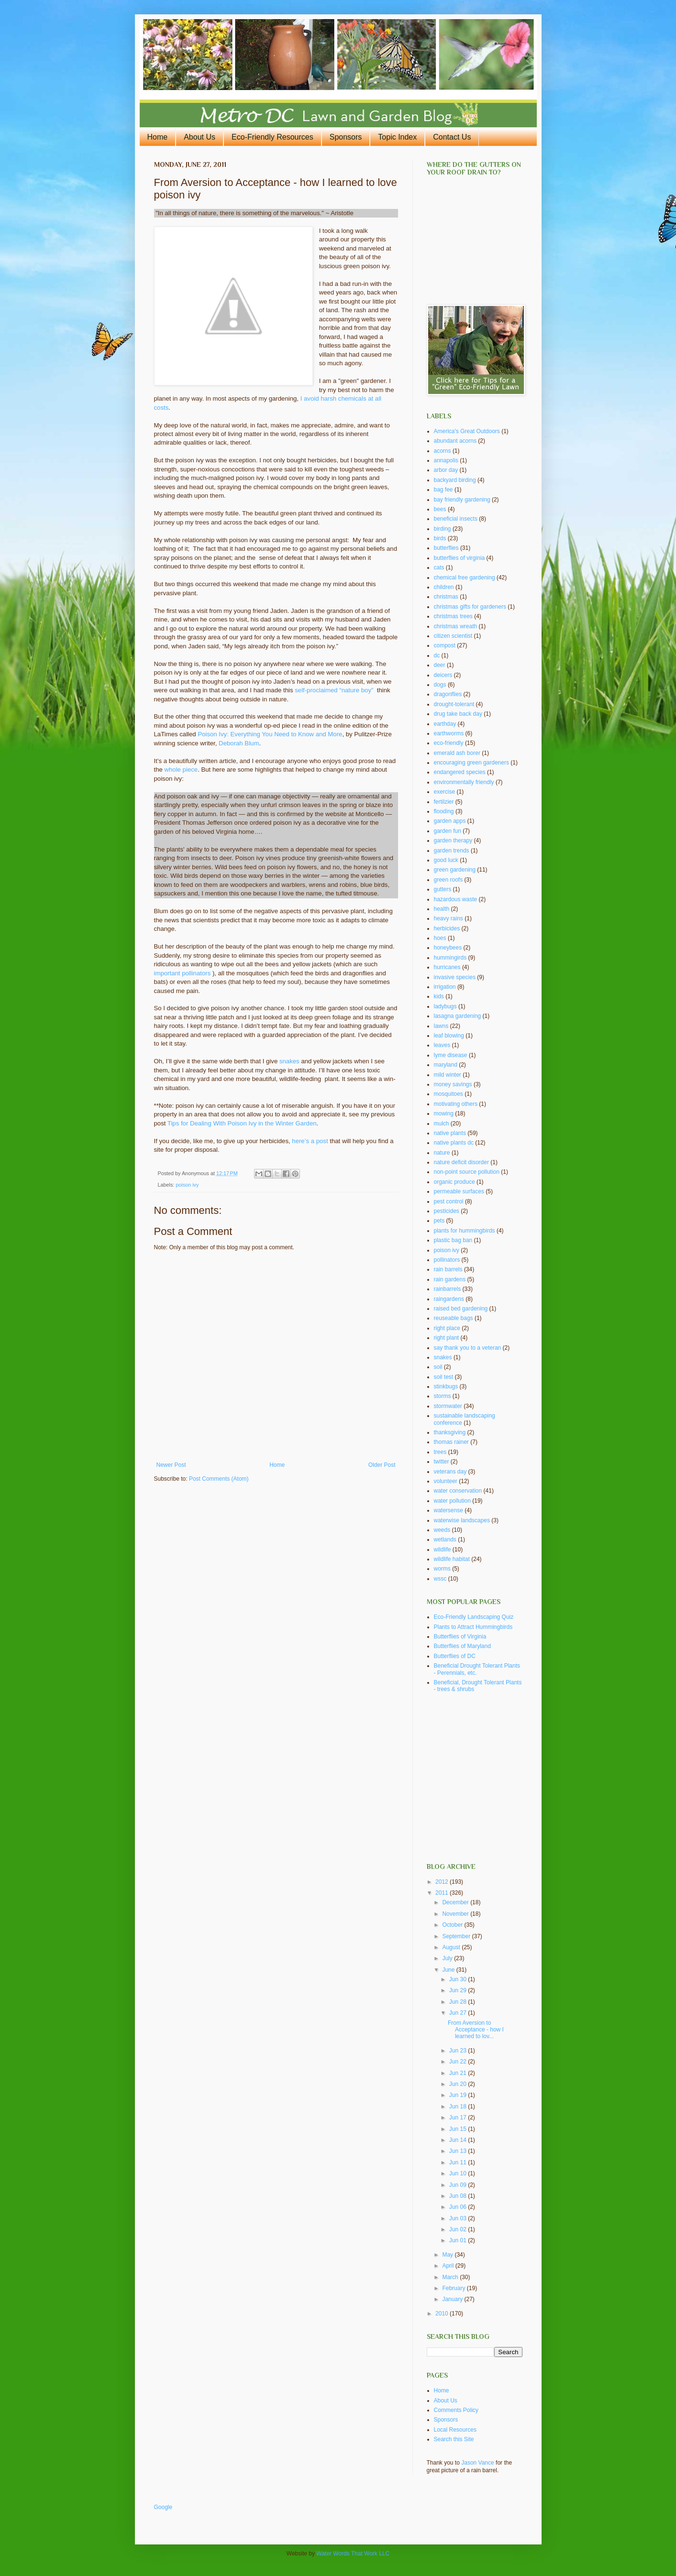 The width and height of the screenshot is (676, 2576). What do you see at coordinates (448, 694) in the screenshot?
I see `dragonflies` at bounding box center [448, 694].